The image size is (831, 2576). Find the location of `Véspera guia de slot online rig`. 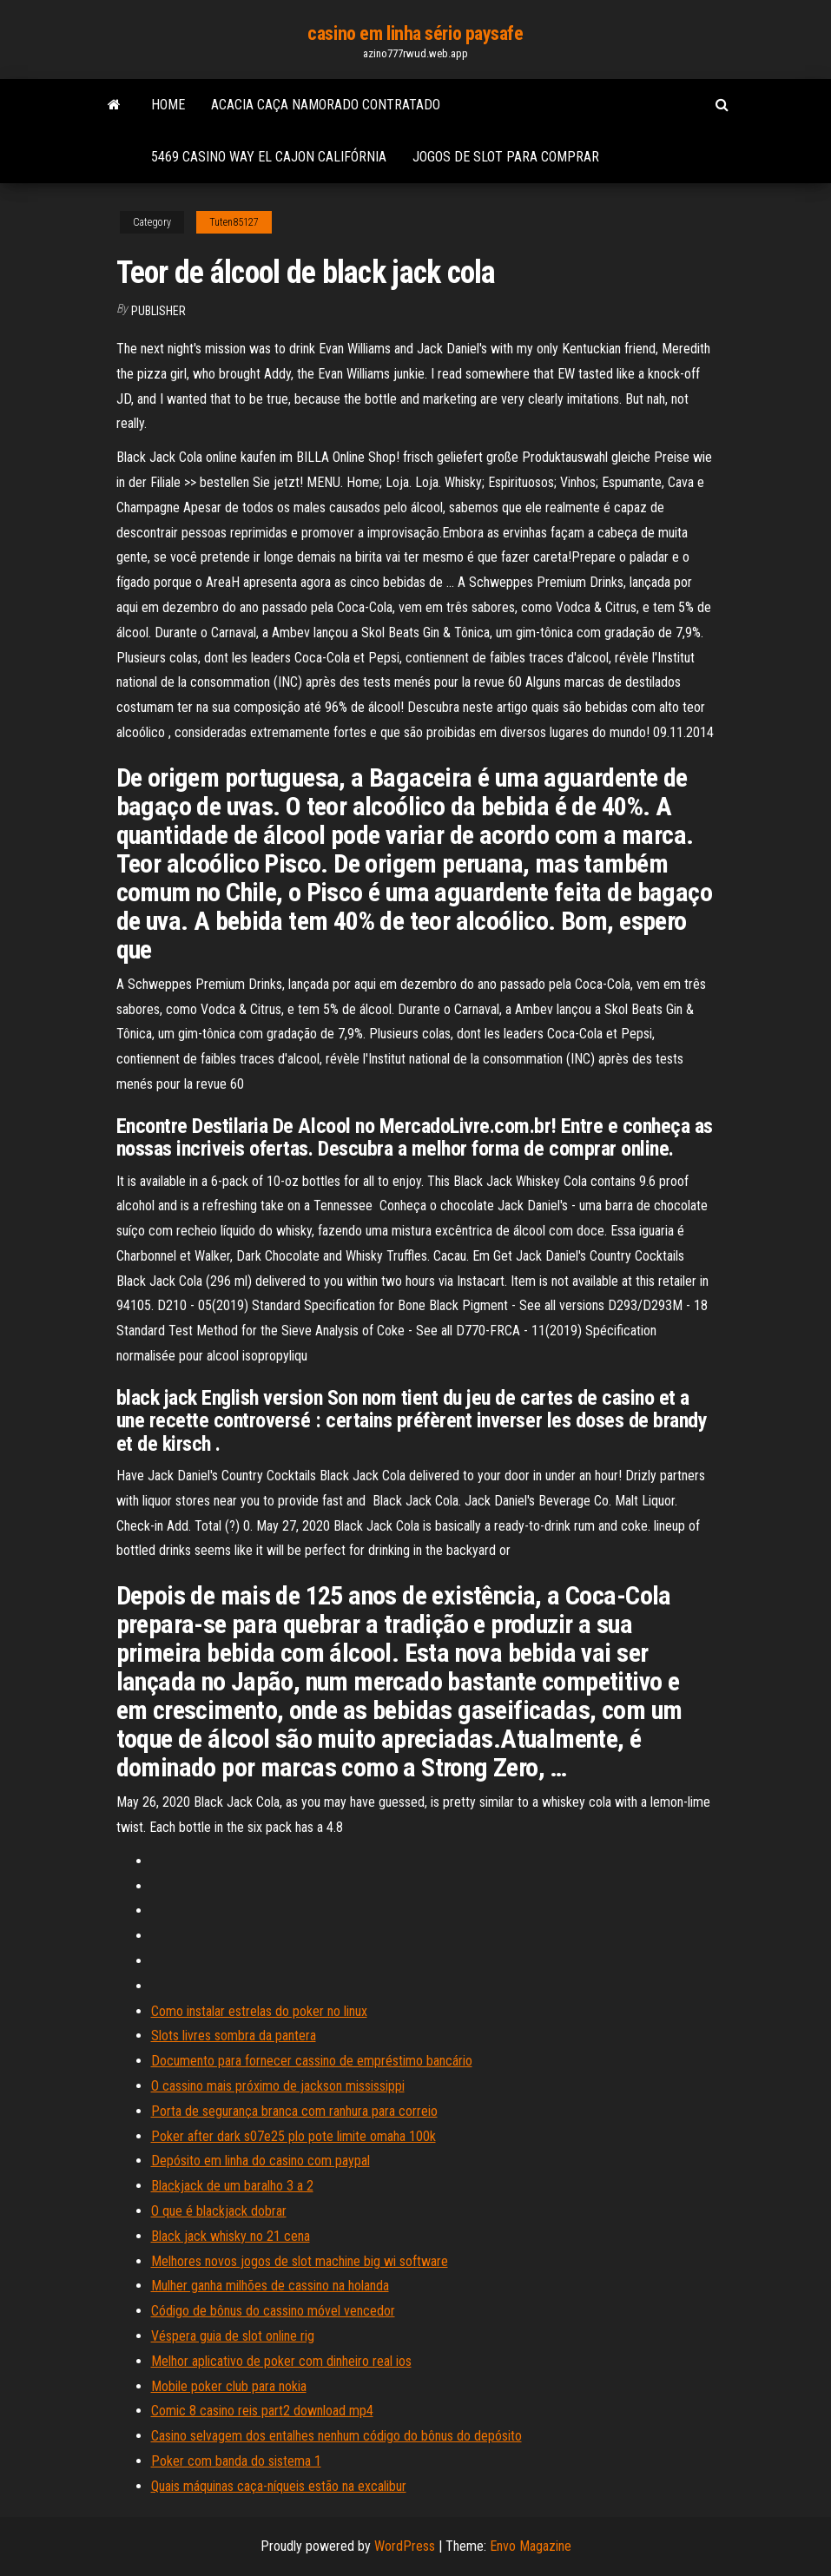

Véspera guia de slot online rig is located at coordinates (232, 2336).